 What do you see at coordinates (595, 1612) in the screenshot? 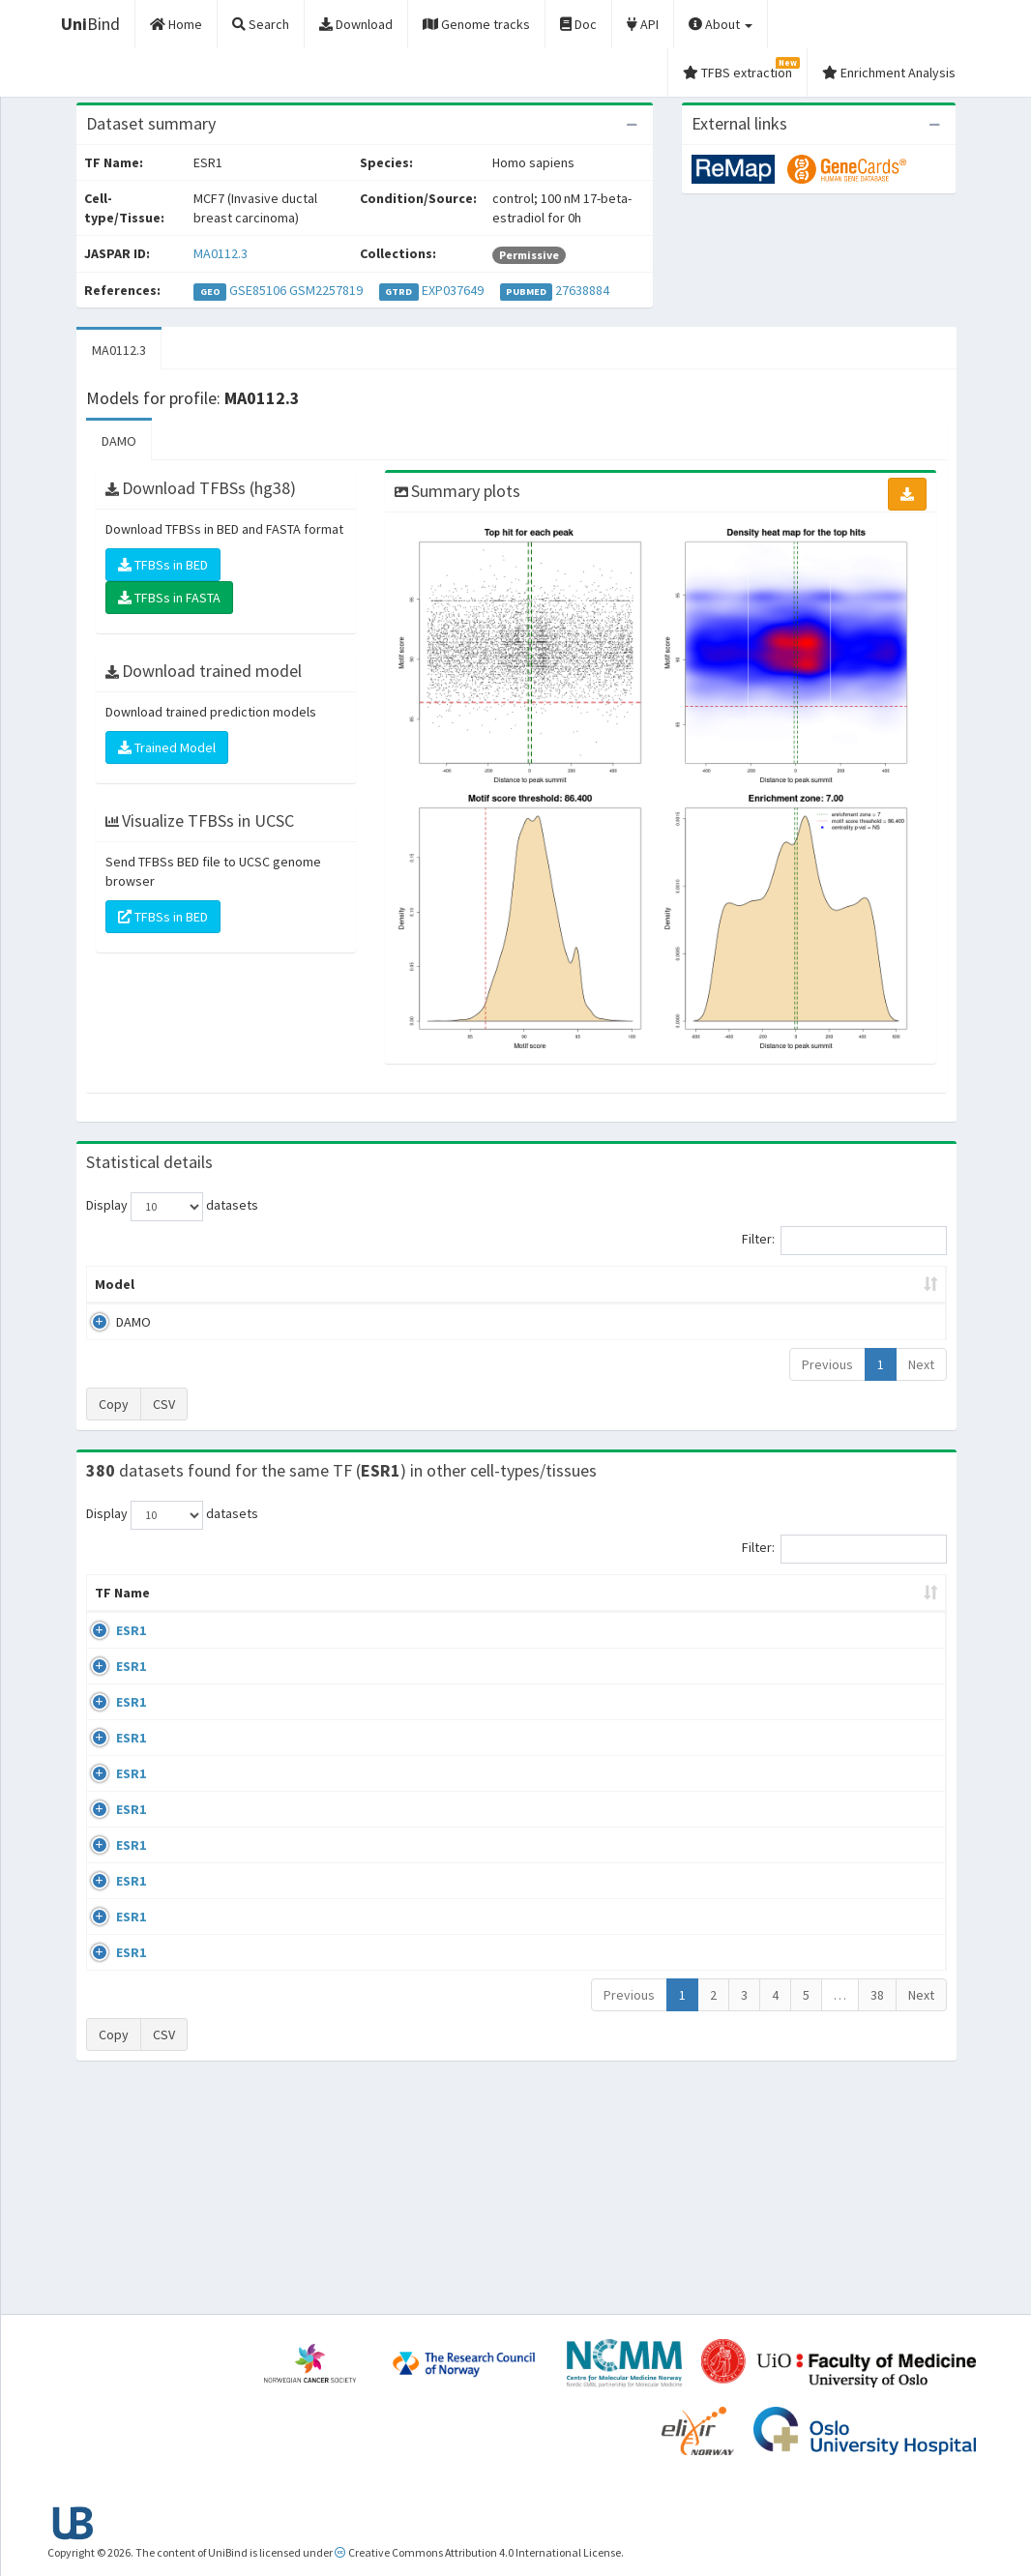
I see `Collections [Collections: activate to sort column ascending]` at bounding box center [595, 1612].